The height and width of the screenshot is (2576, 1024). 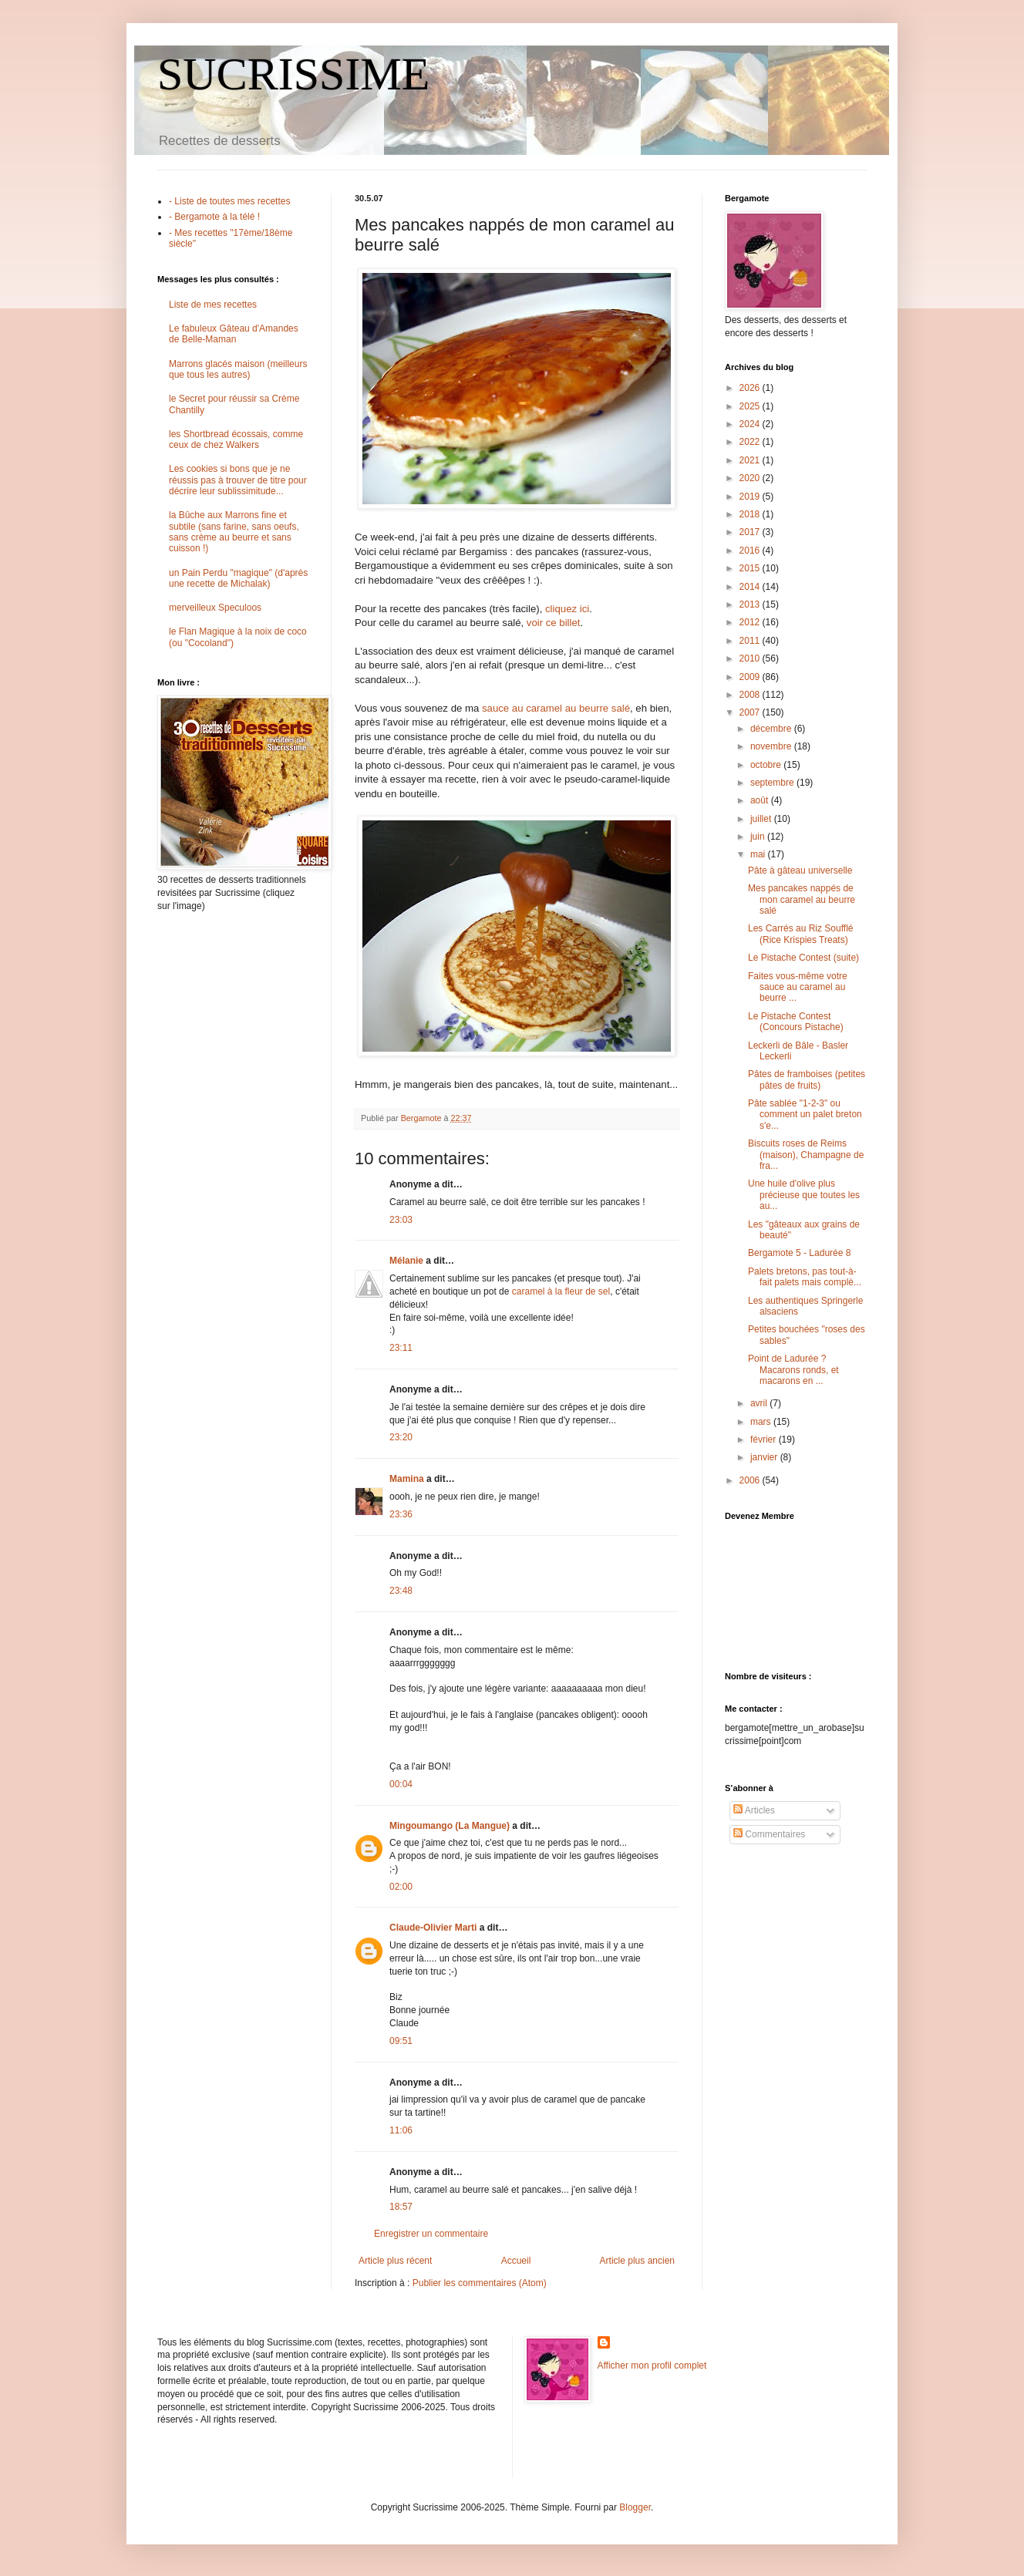 What do you see at coordinates (799, 1253) in the screenshot?
I see `Bergamote 5 - Ladurée 8` at bounding box center [799, 1253].